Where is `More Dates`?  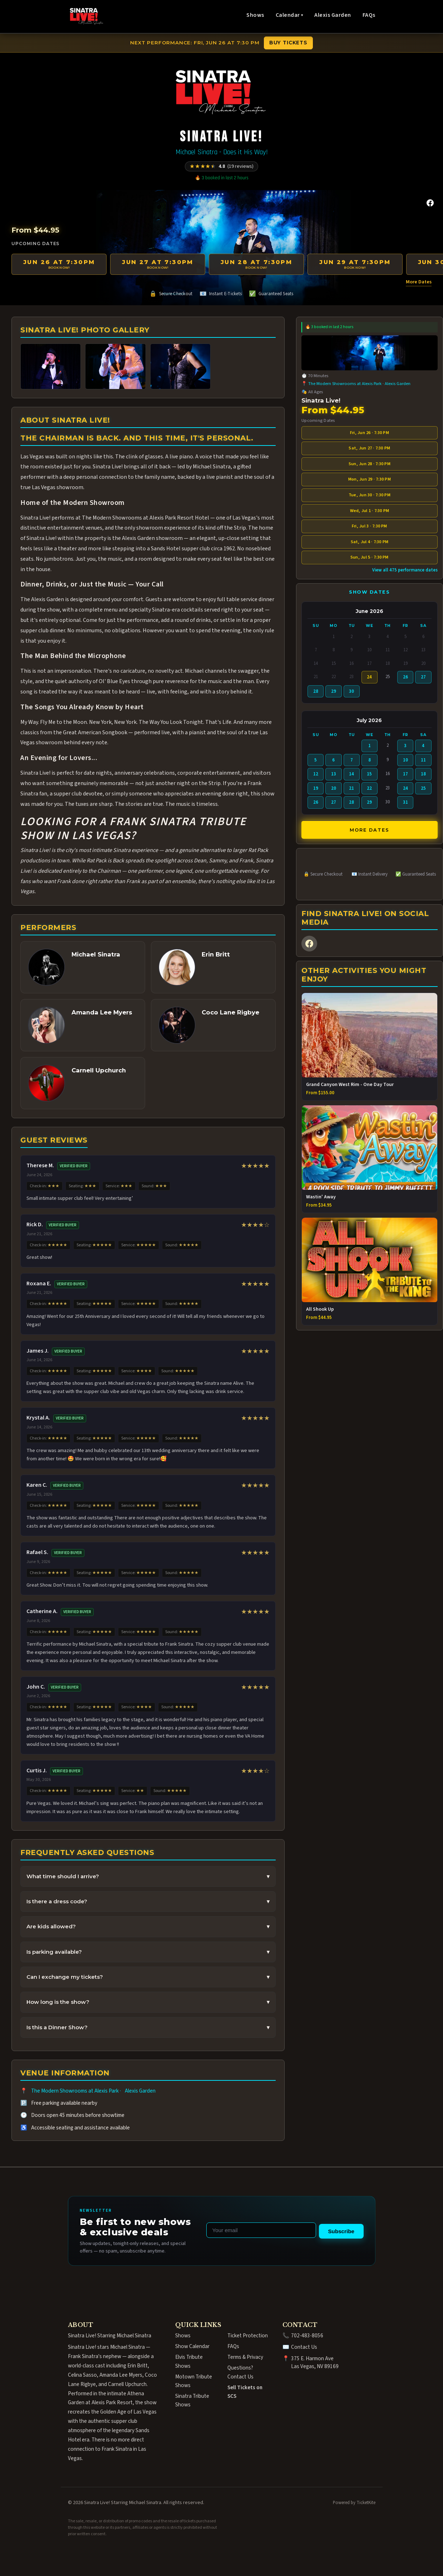
More Dates is located at coordinates (419, 282).